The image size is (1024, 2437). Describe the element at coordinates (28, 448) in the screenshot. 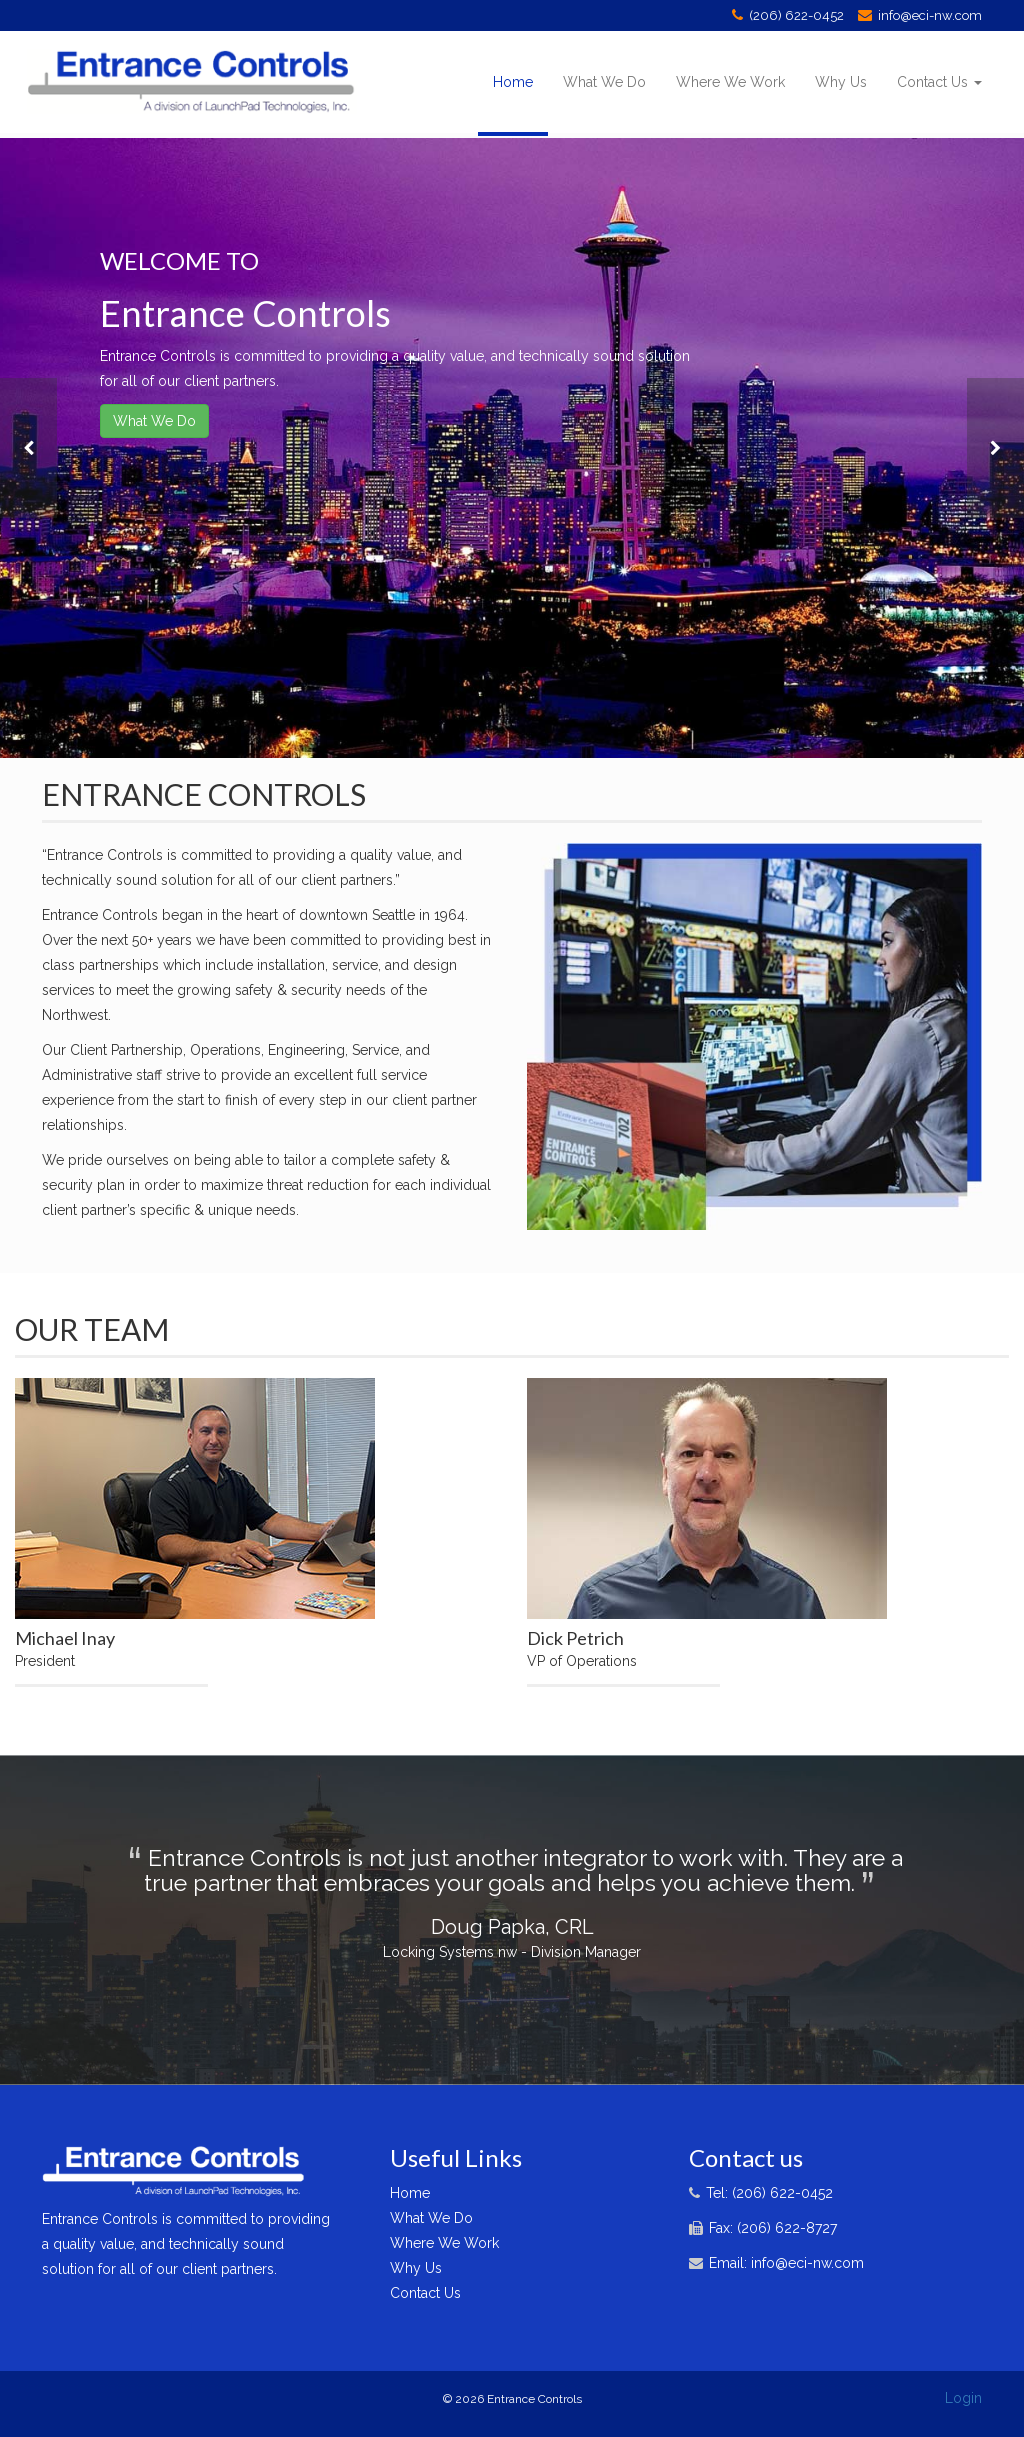

I see `[button]` at that location.